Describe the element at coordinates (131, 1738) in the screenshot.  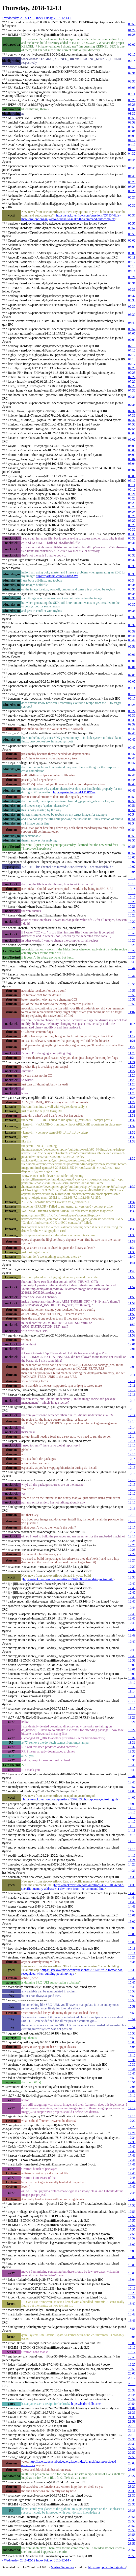
I see `13:27` at that location.